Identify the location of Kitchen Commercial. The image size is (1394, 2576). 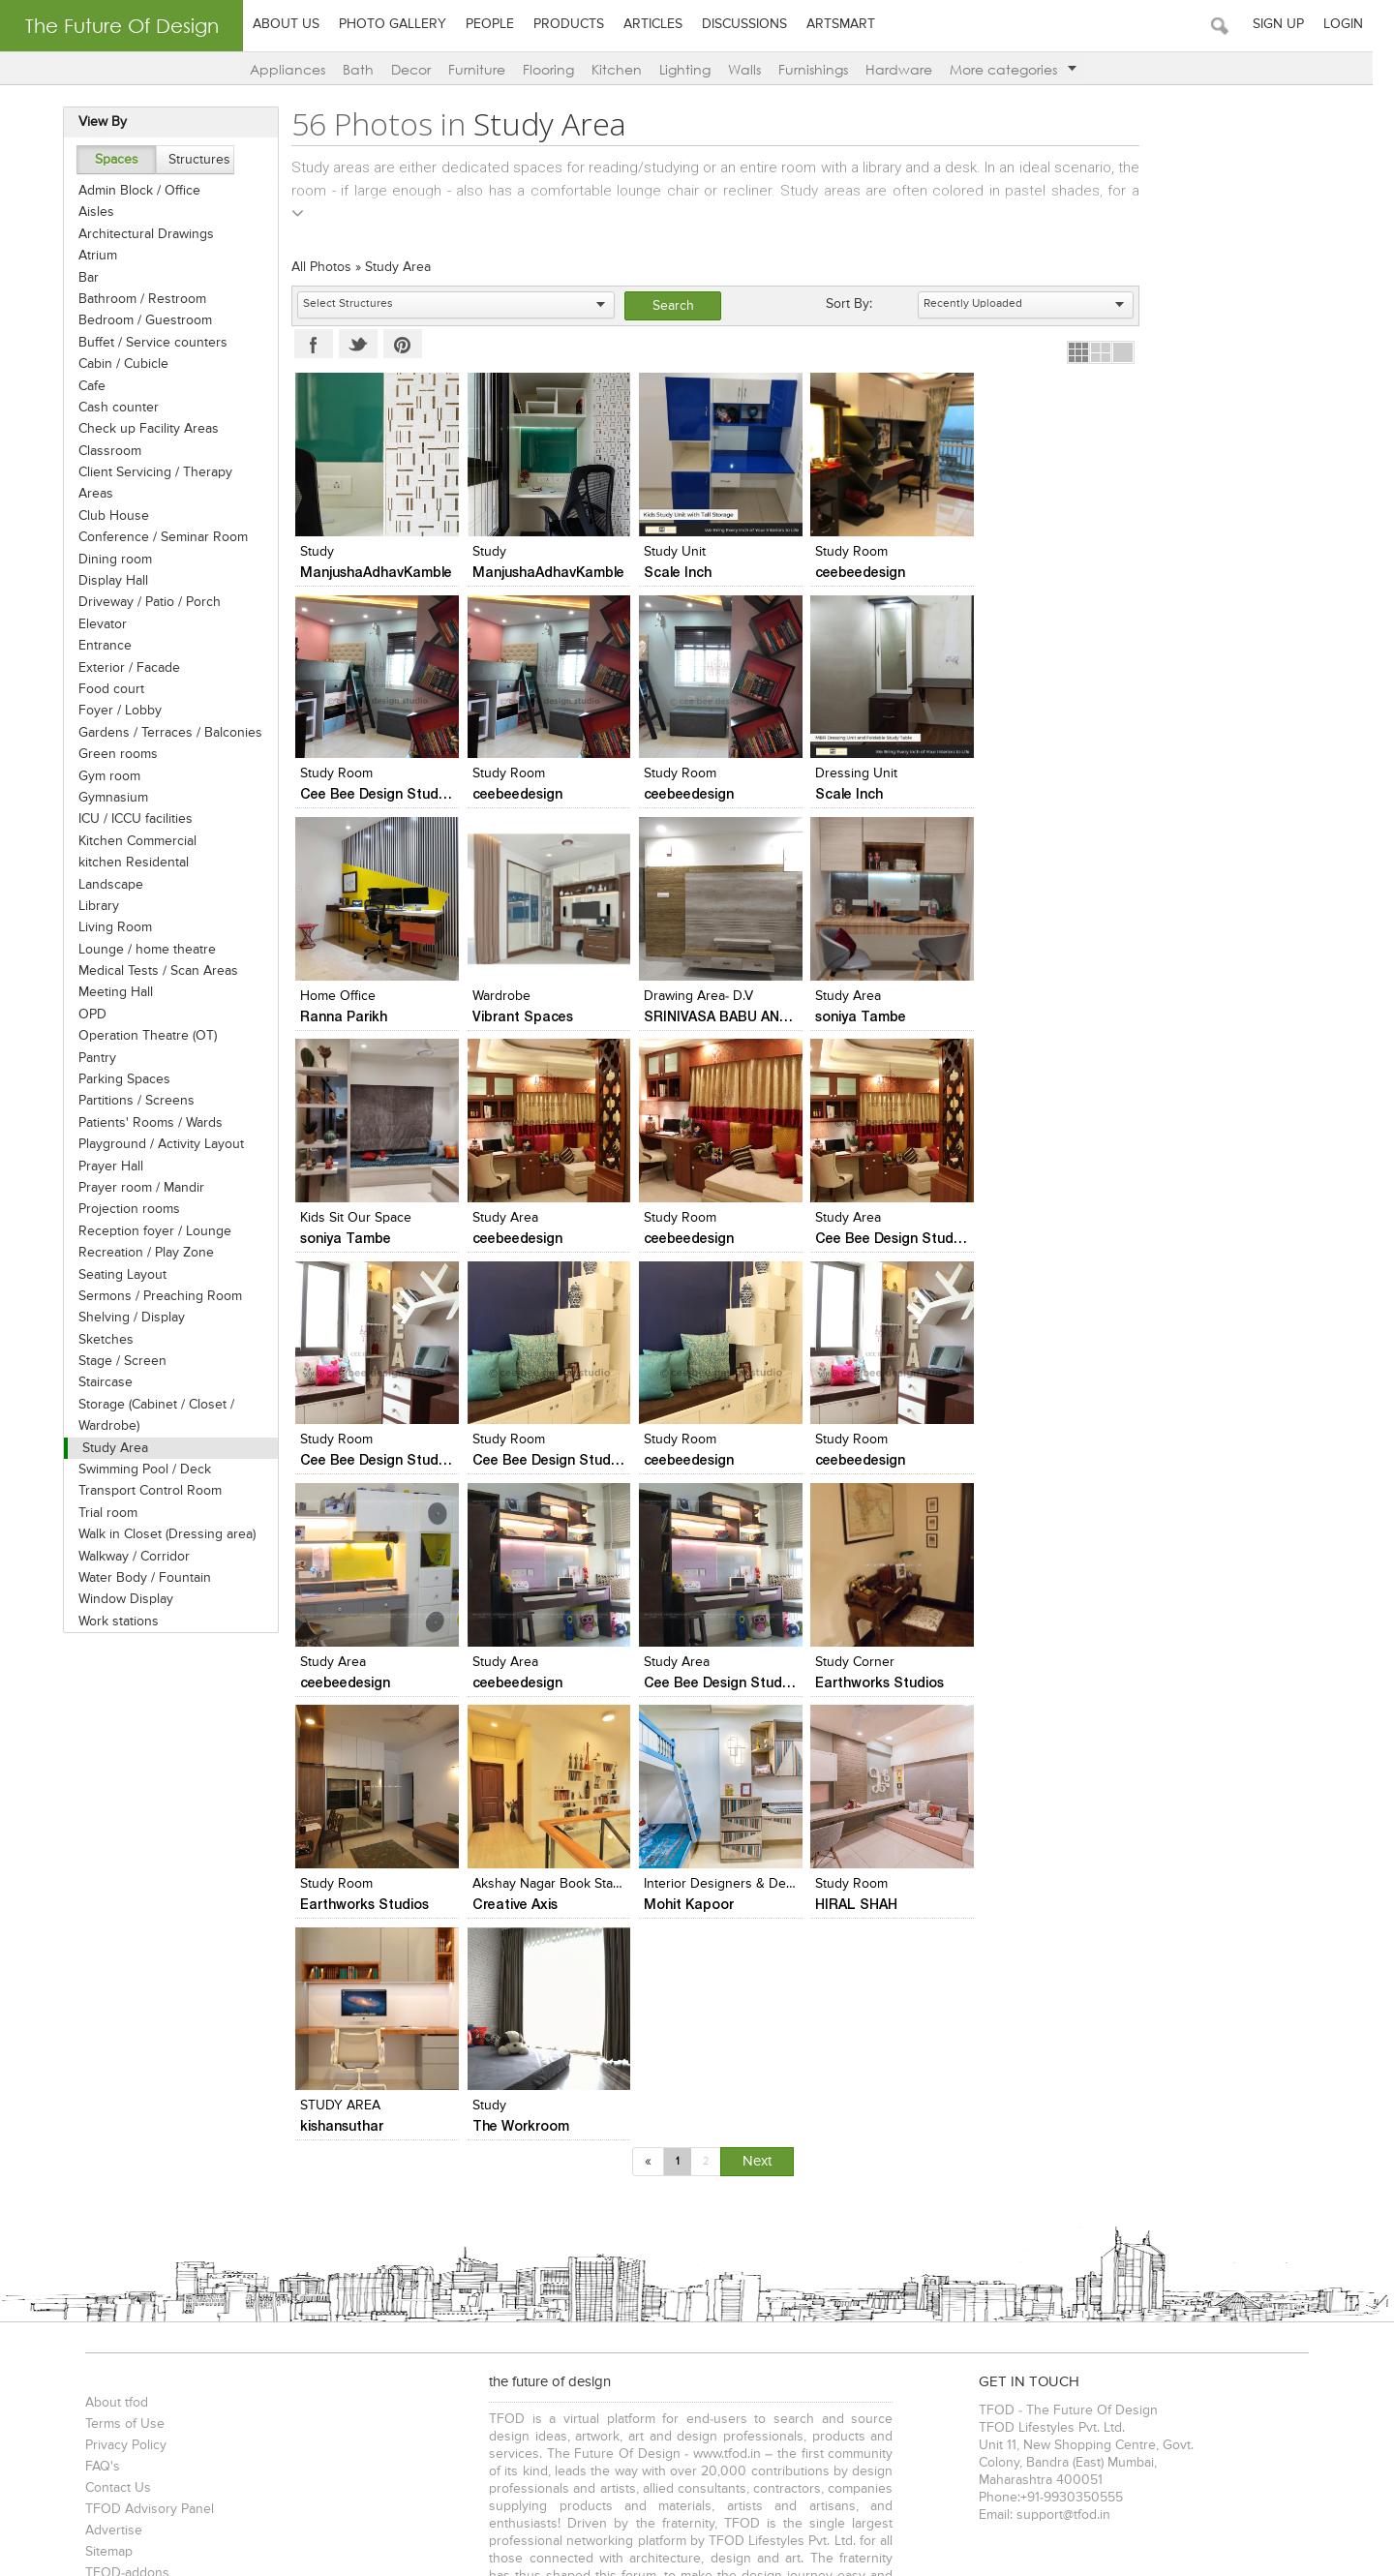
(130, 841).